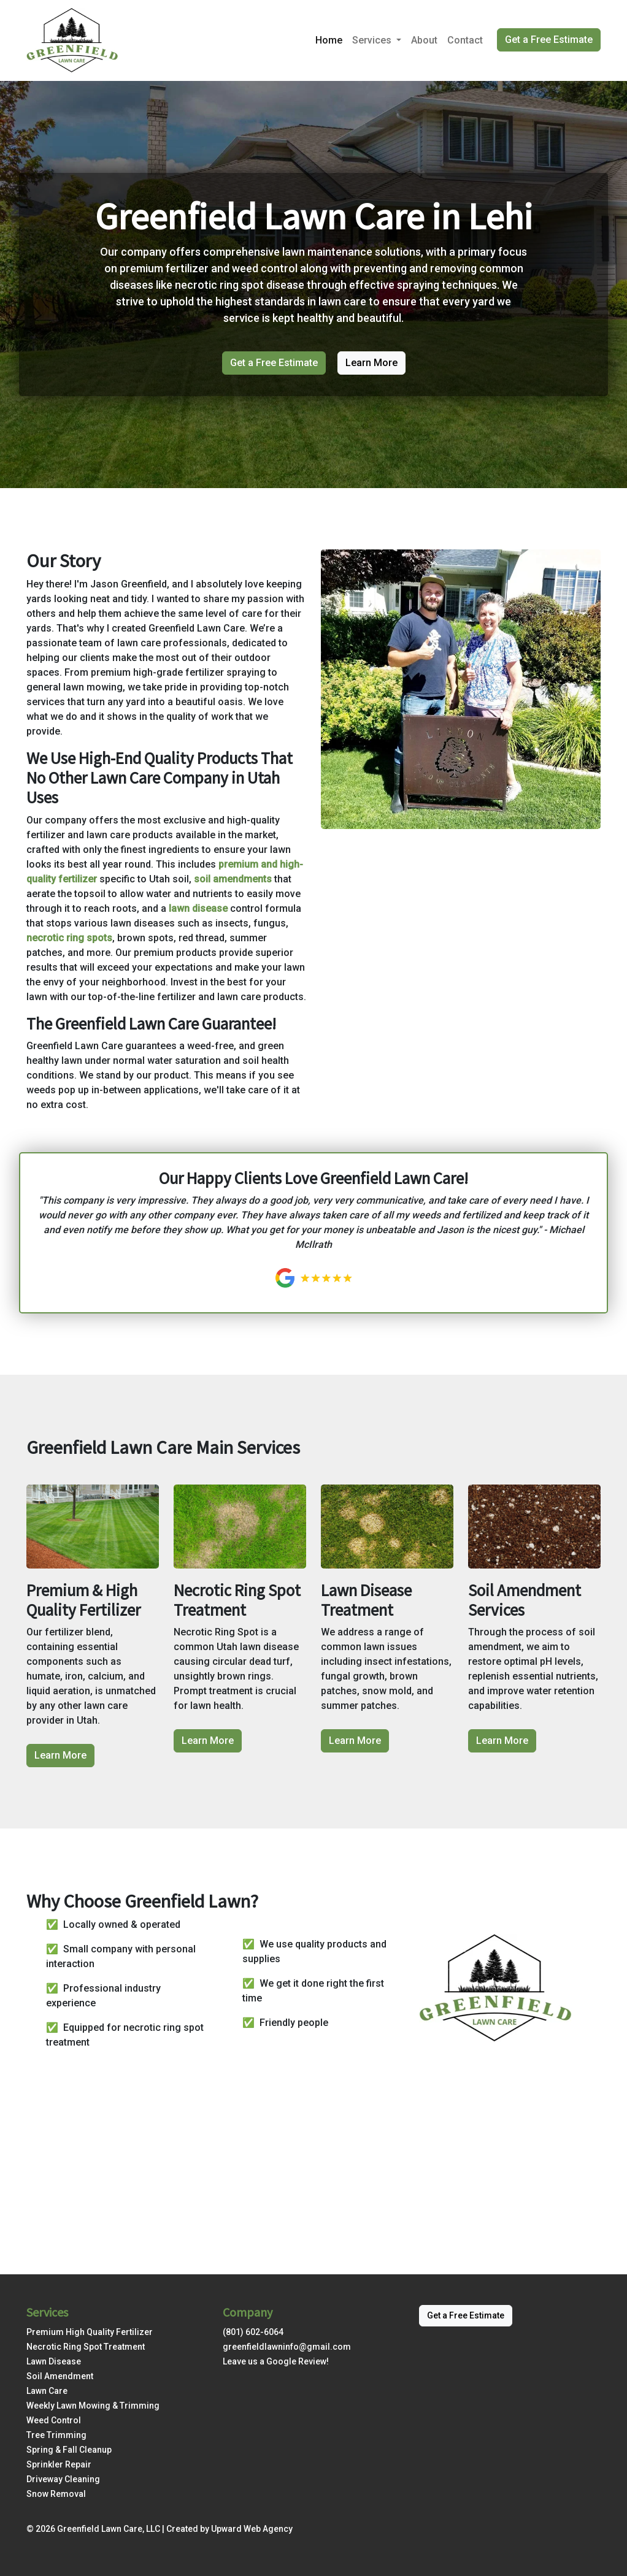 The width and height of the screenshot is (627, 2576). What do you see at coordinates (69, 2450) in the screenshot?
I see `Spring & Fall Cleanup` at bounding box center [69, 2450].